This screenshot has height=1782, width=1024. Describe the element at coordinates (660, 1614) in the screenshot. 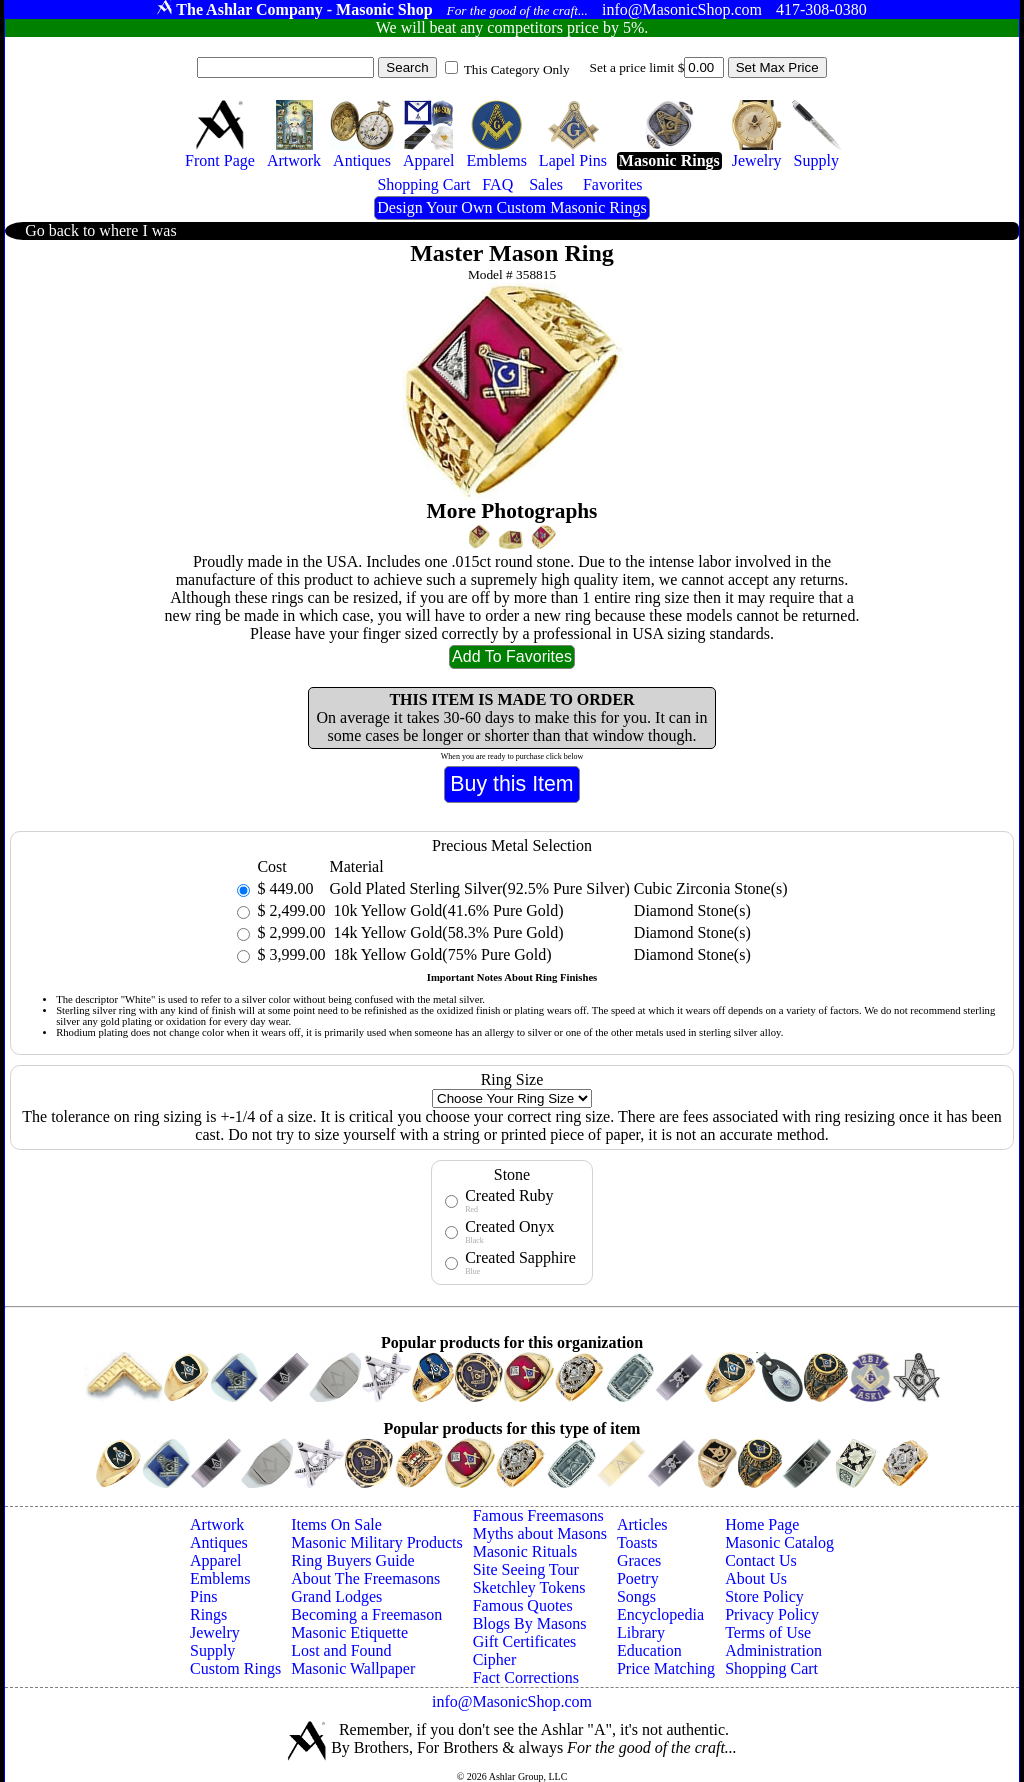

I see `Encyclopedia` at that location.